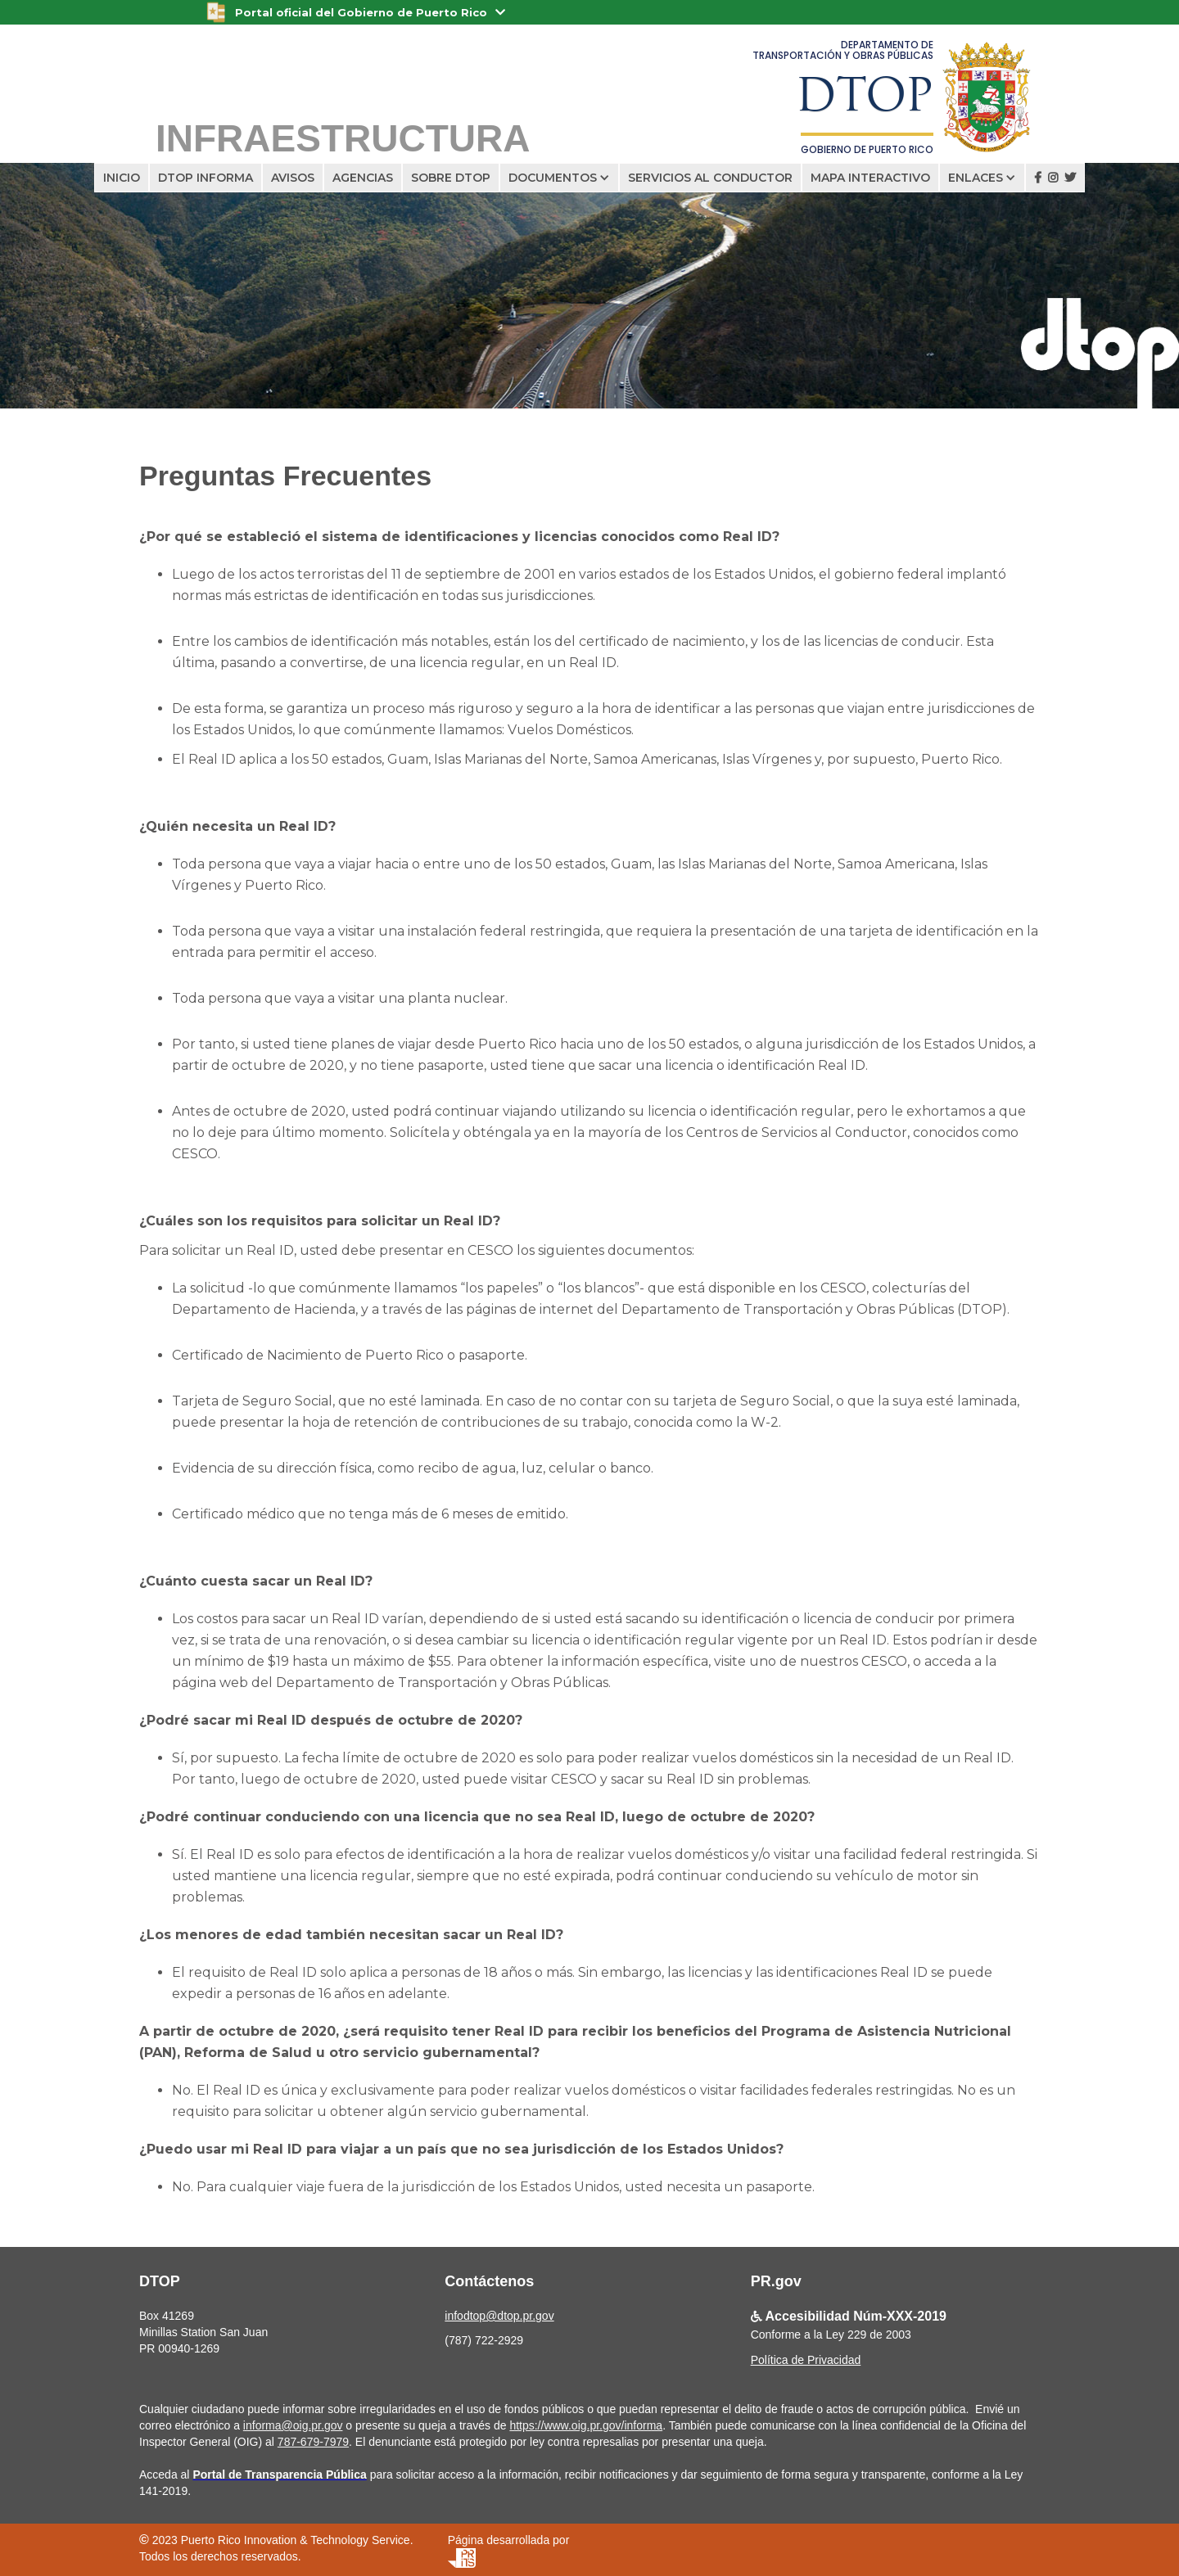  I want to click on AGENCIAS, so click(362, 177).